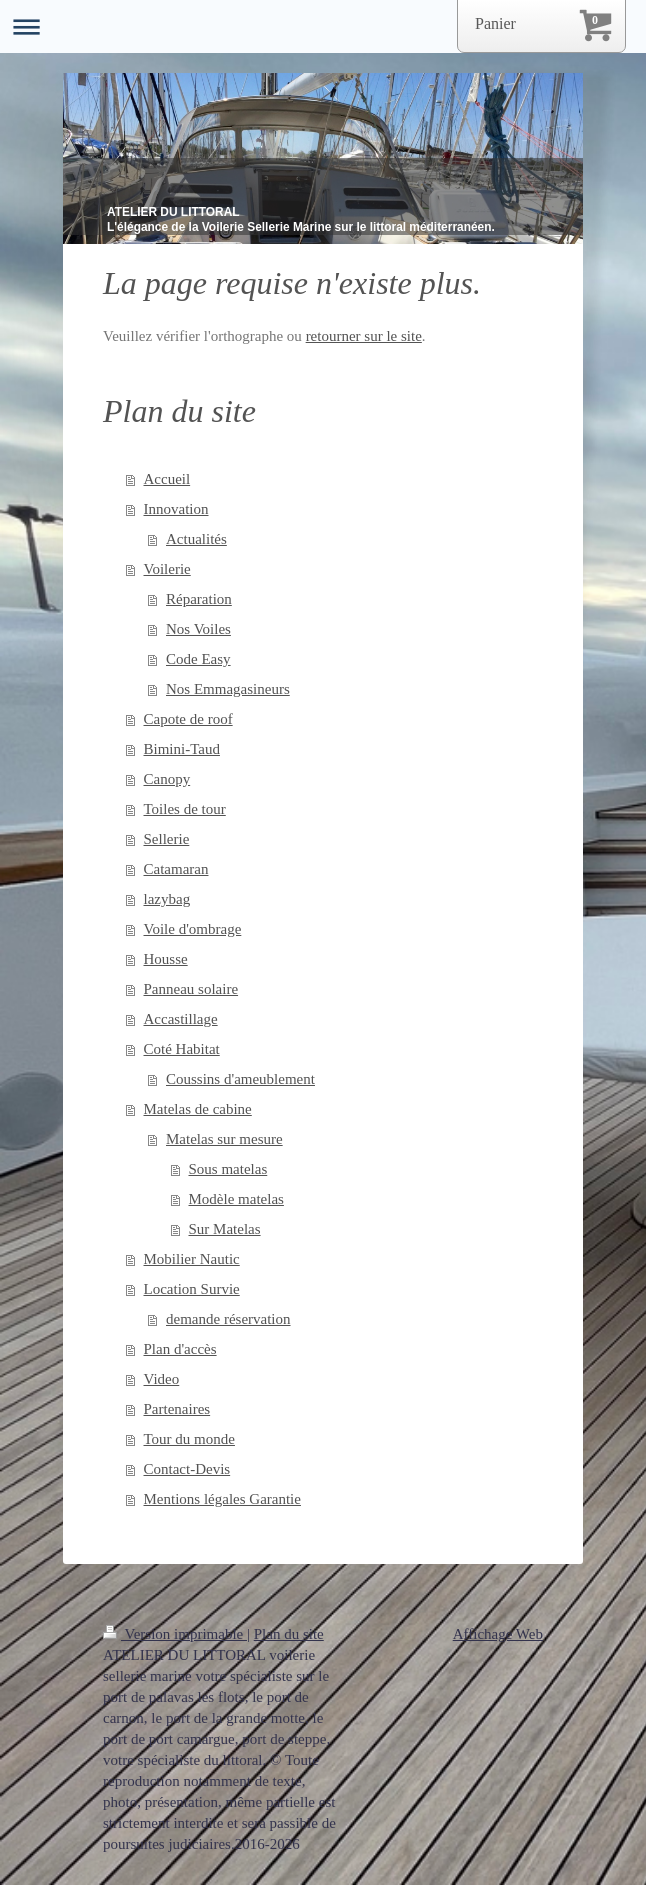 The image size is (646, 1885). Describe the element at coordinates (228, 689) in the screenshot. I see `Nos Emmagasineurs` at that location.